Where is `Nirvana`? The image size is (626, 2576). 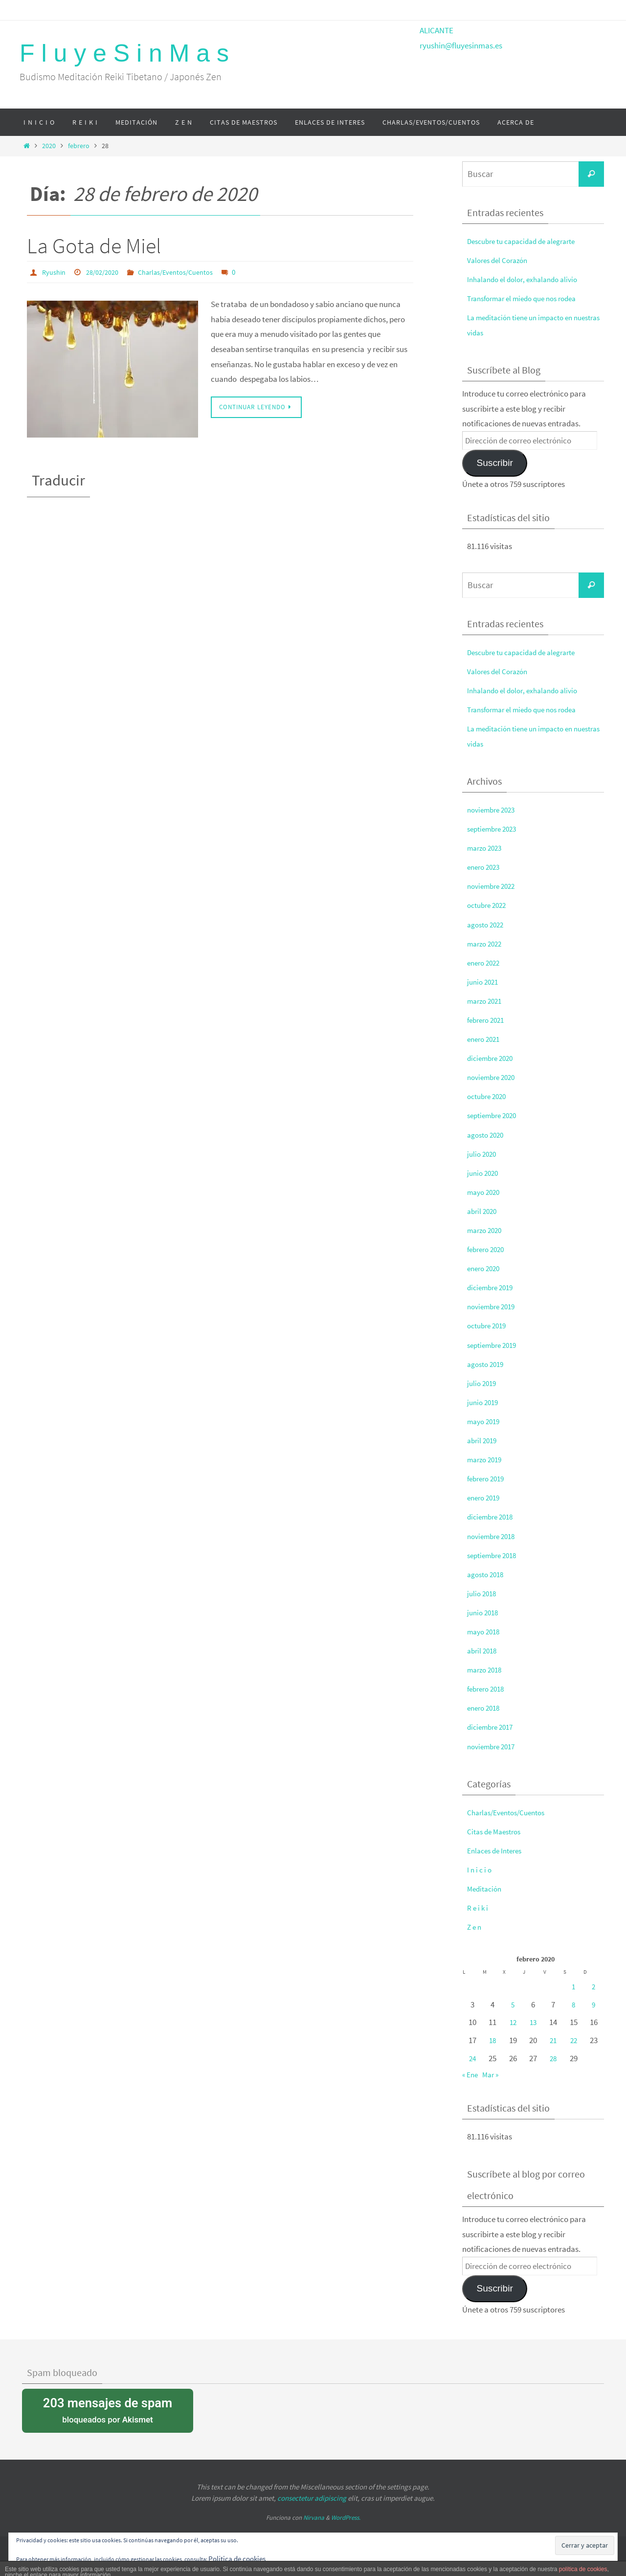 Nirvana is located at coordinates (313, 2517).